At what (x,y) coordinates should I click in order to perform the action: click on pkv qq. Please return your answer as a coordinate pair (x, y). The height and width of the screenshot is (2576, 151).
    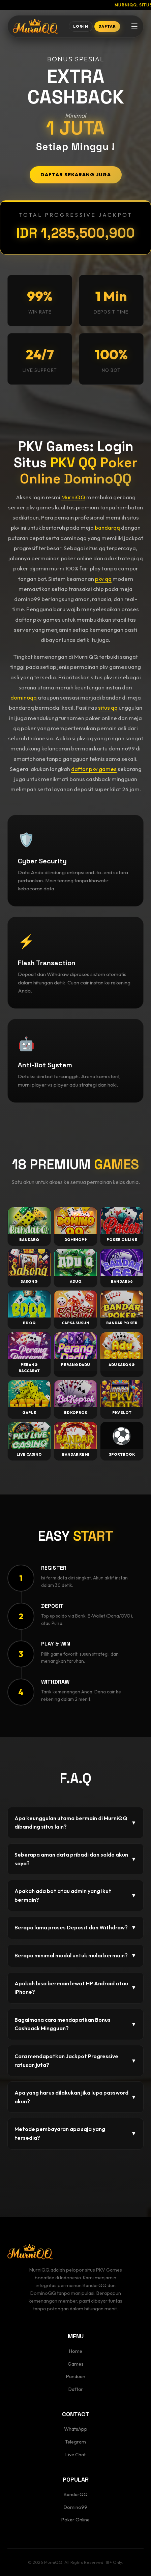
    Looking at the image, I should click on (103, 578).